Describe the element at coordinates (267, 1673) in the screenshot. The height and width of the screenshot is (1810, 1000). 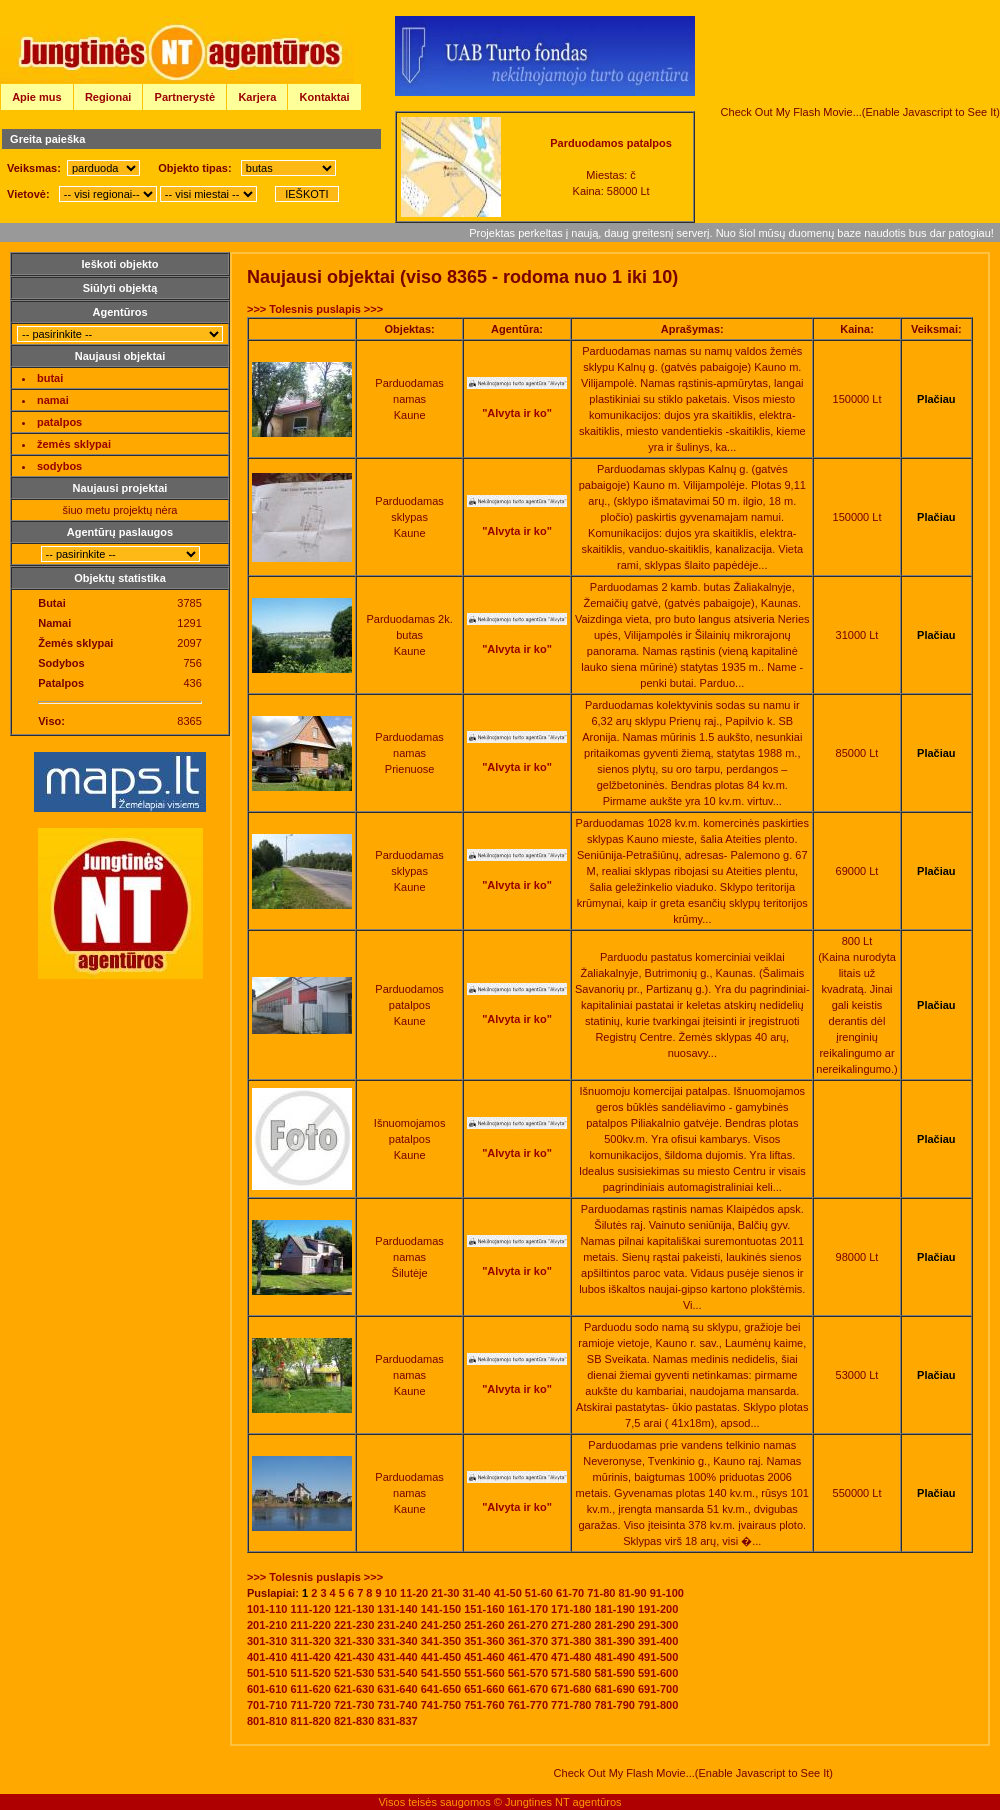
I see `501-510` at that location.